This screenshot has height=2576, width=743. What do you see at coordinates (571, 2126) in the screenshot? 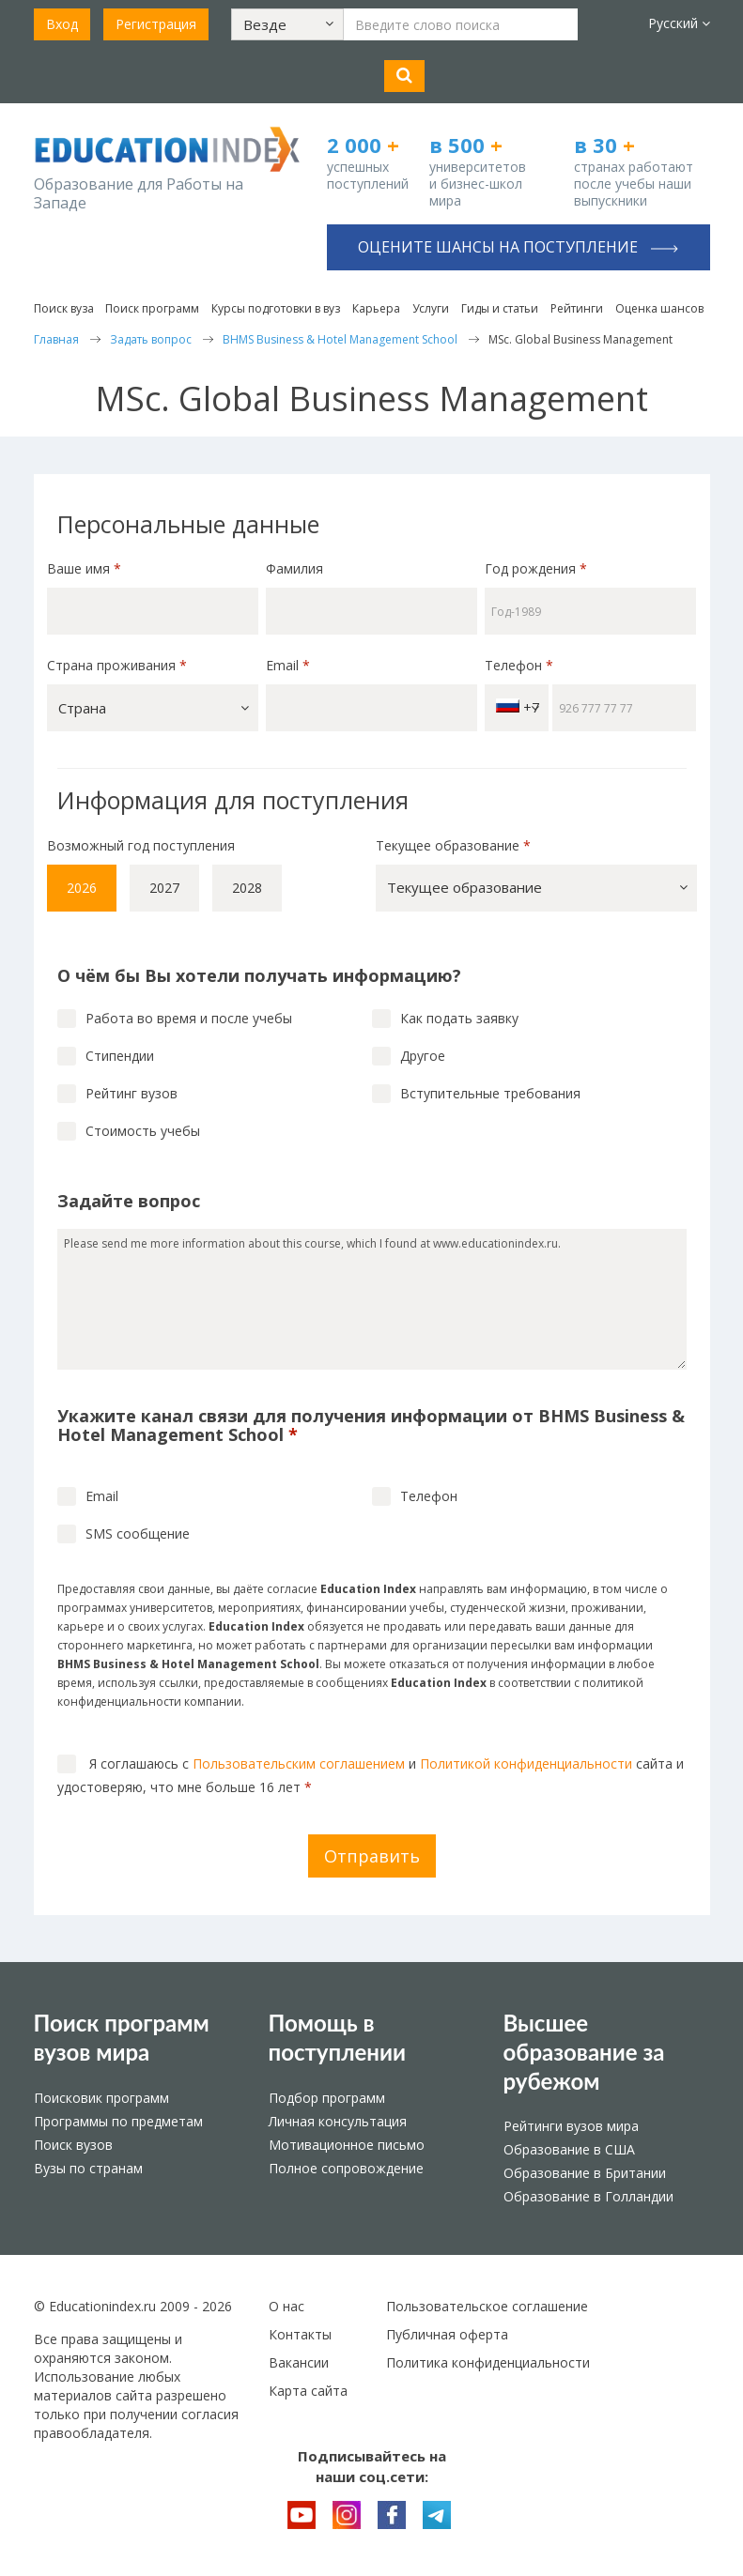
I see `Рейтинги вузов мира` at bounding box center [571, 2126].